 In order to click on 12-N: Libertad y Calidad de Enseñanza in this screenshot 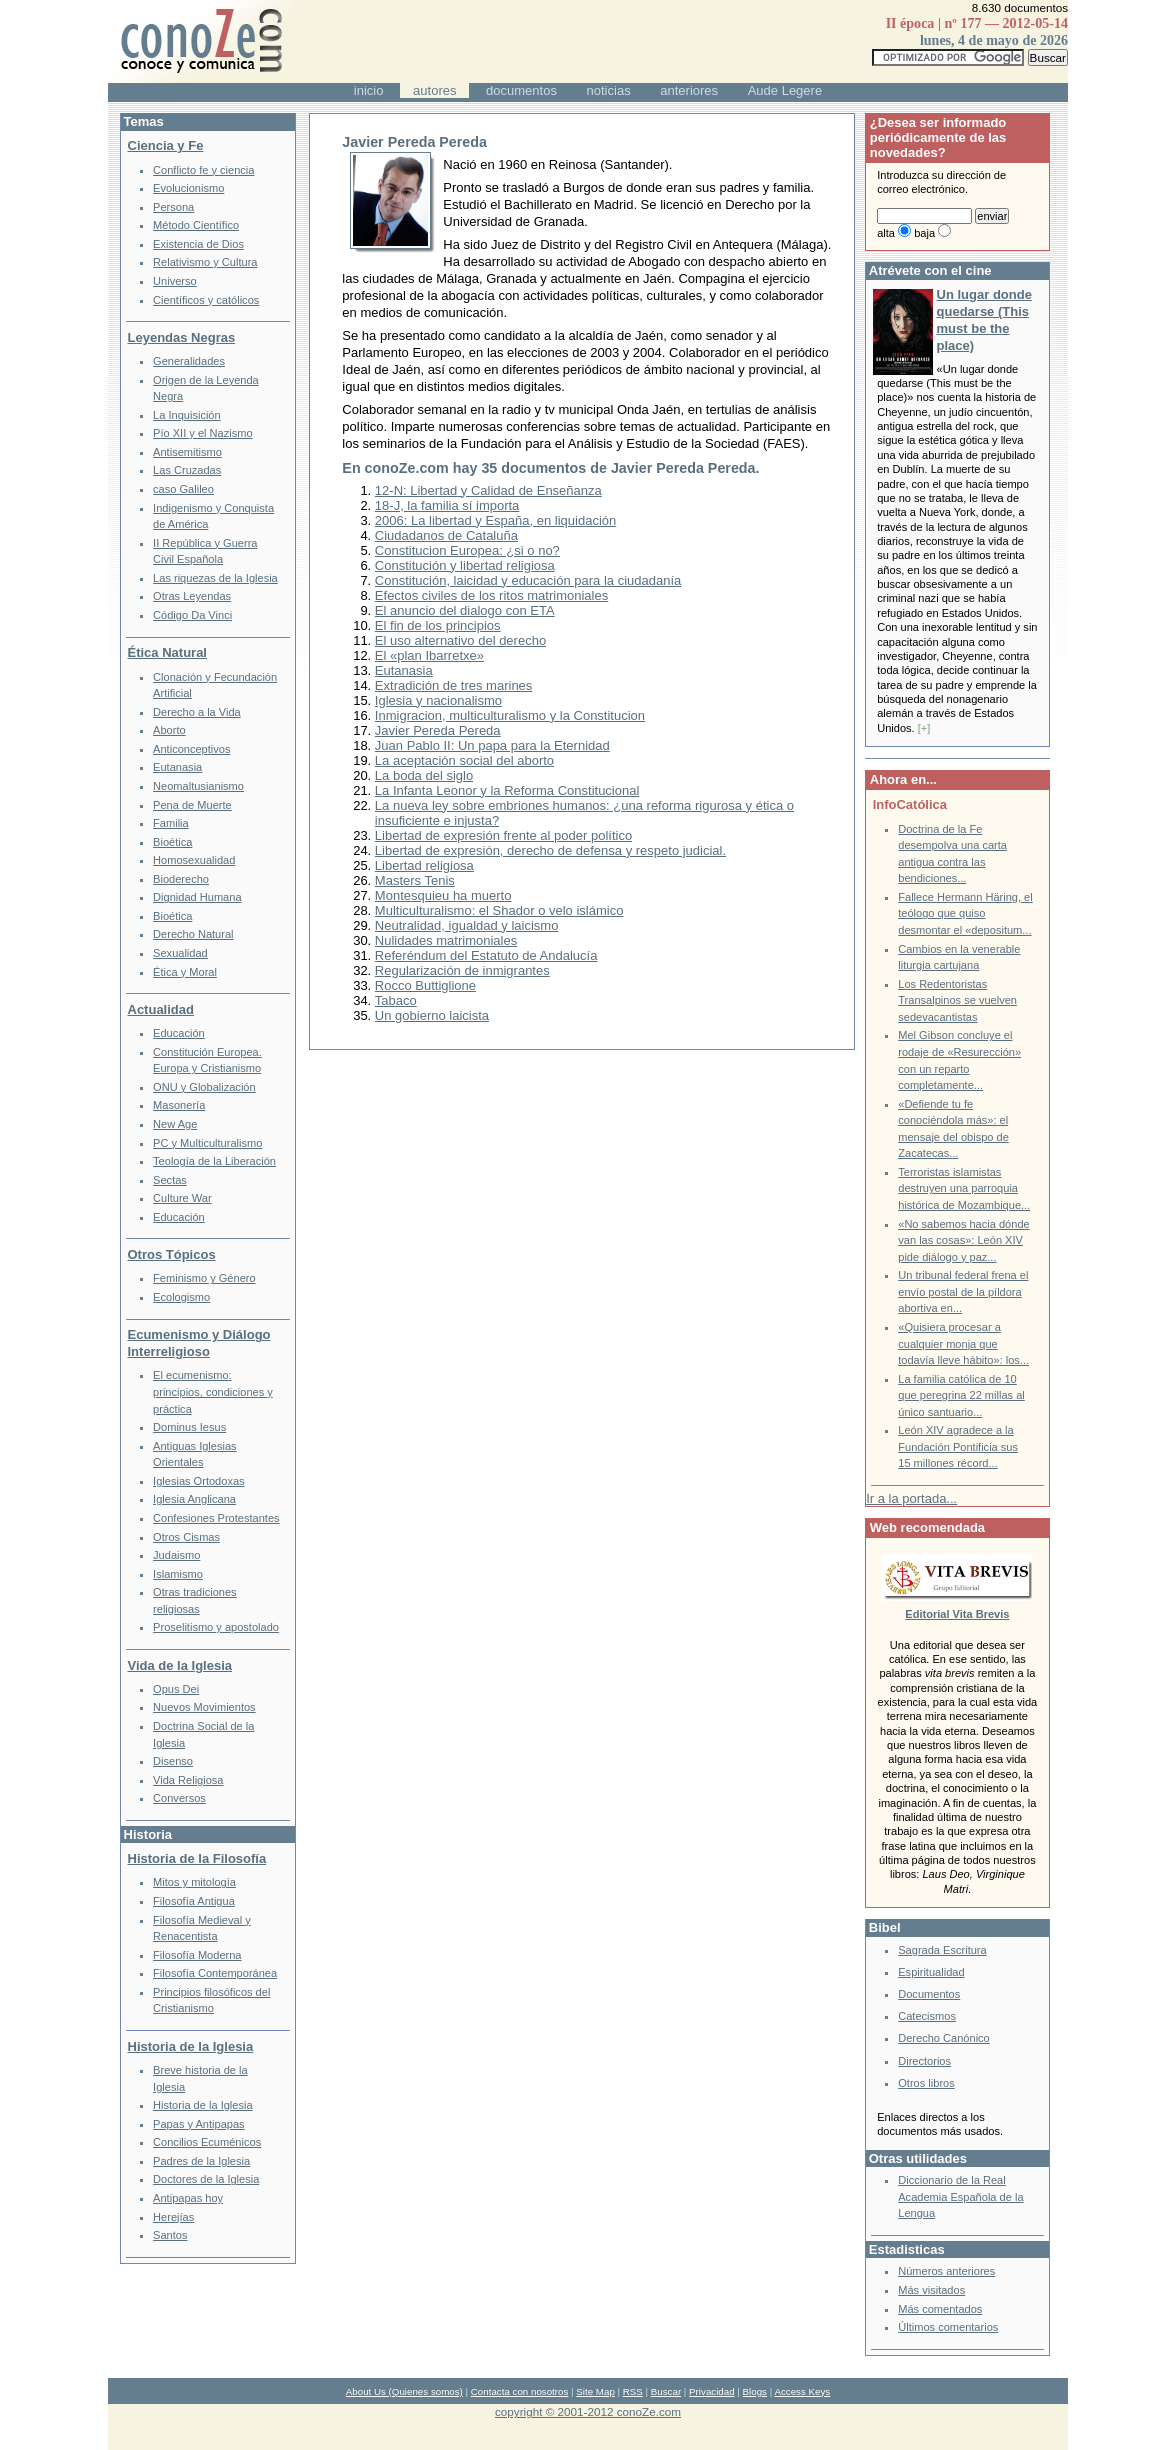, I will do `click(488, 490)`.